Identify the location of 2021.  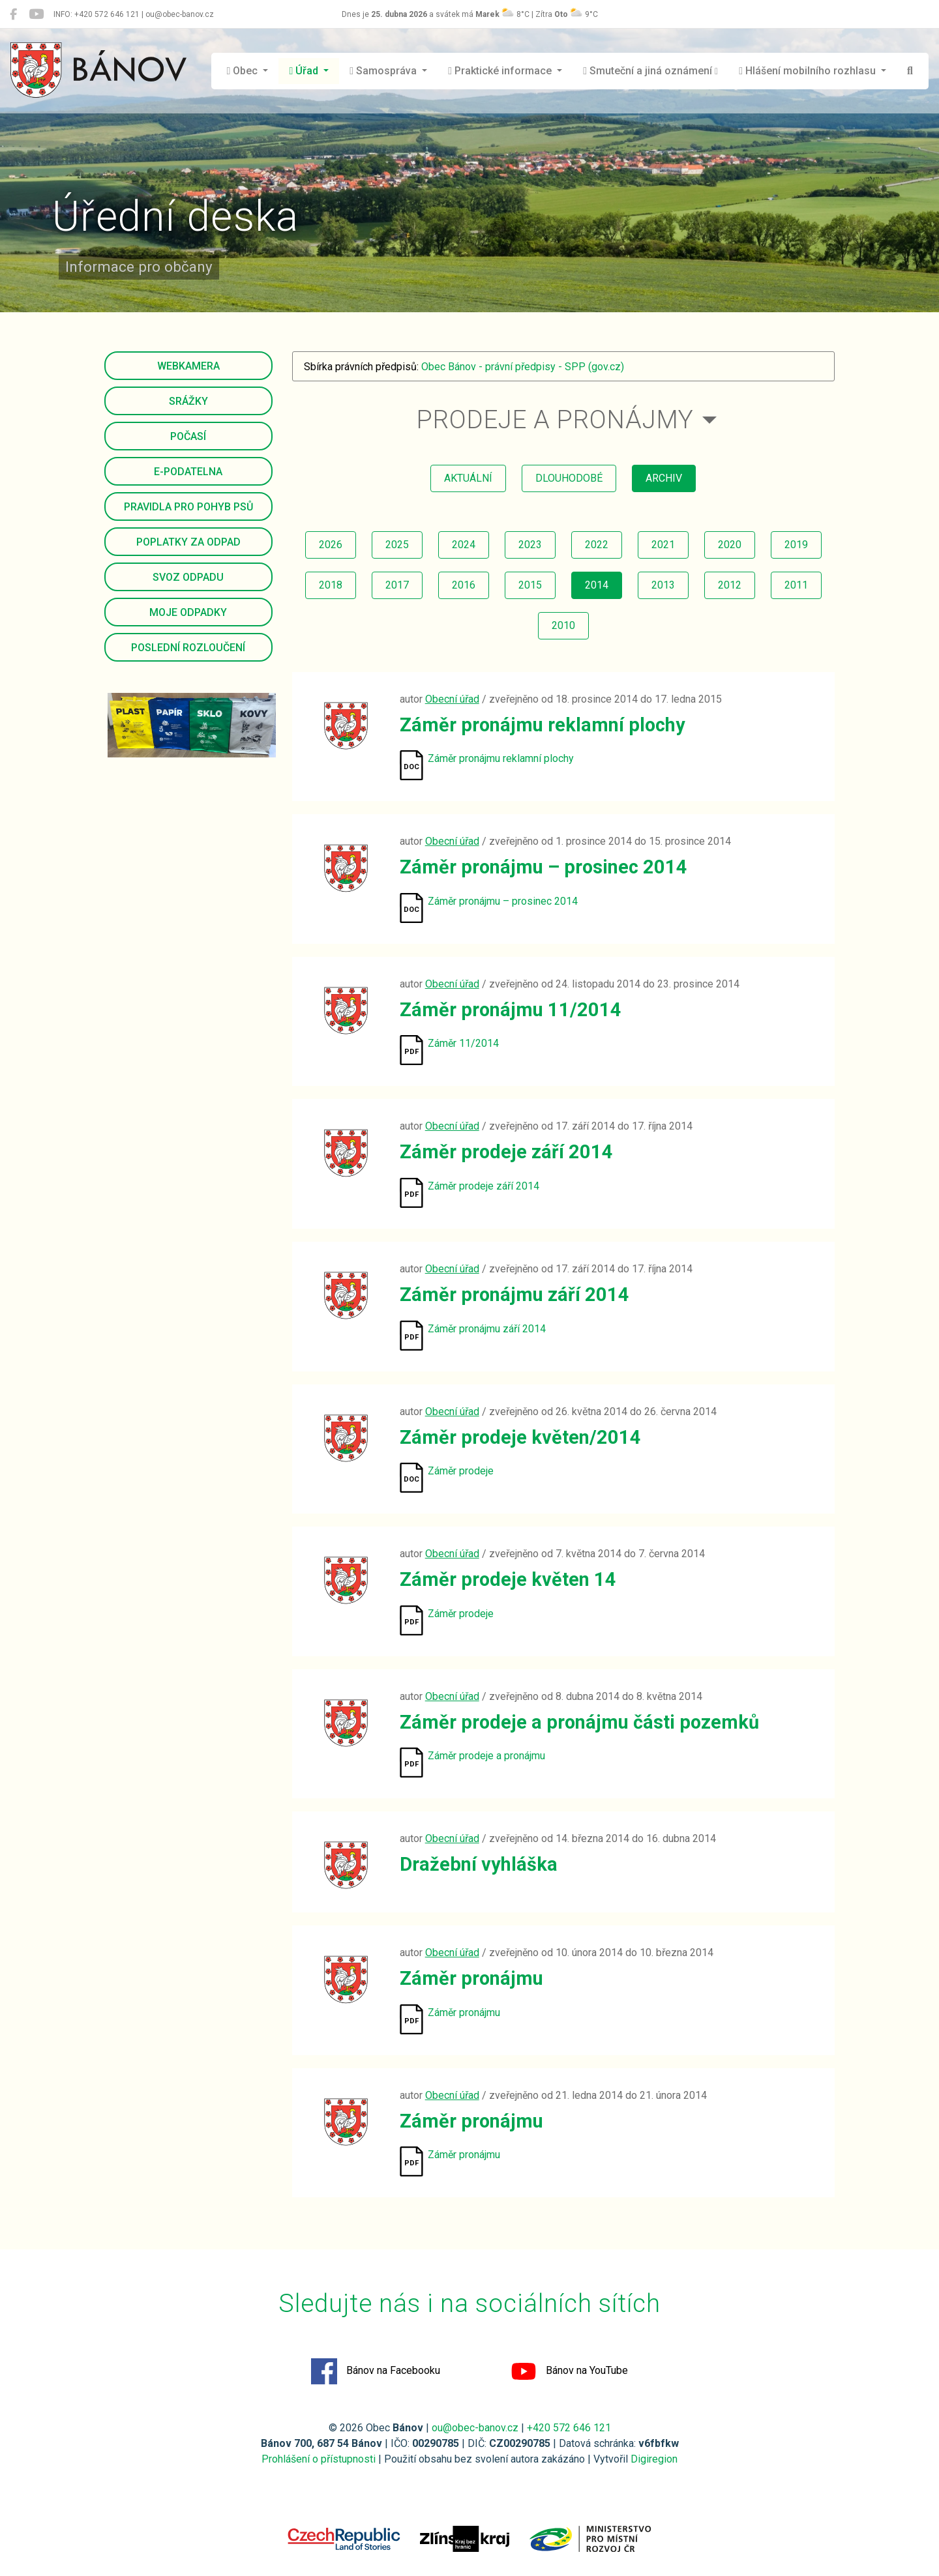
(663, 544).